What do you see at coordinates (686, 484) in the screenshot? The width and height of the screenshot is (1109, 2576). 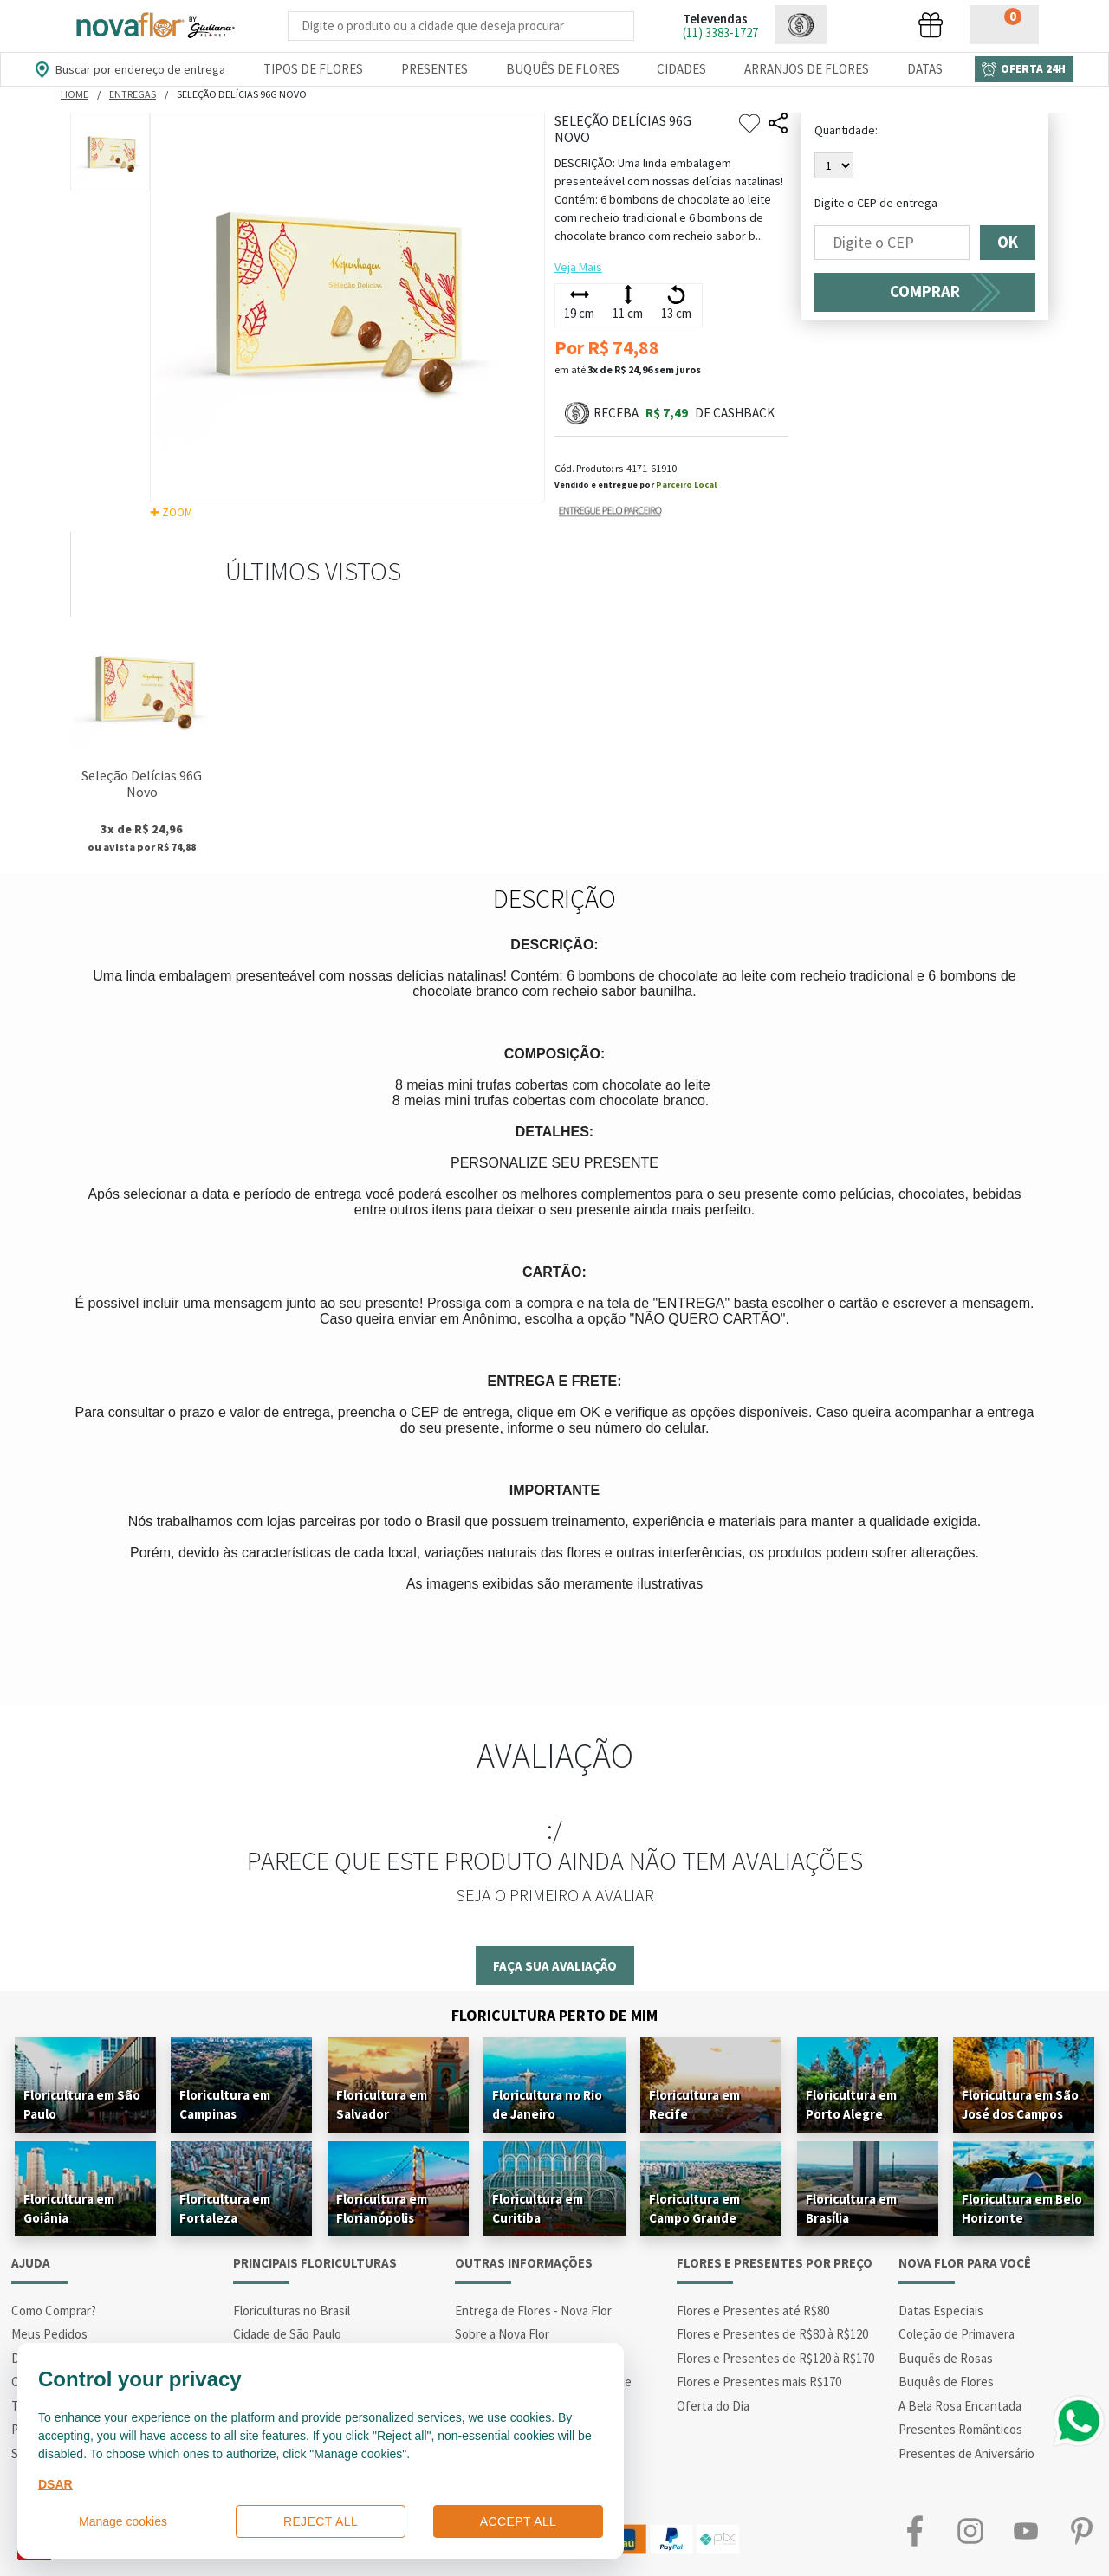 I see `Parceiro Local` at bounding box center [686, 484].